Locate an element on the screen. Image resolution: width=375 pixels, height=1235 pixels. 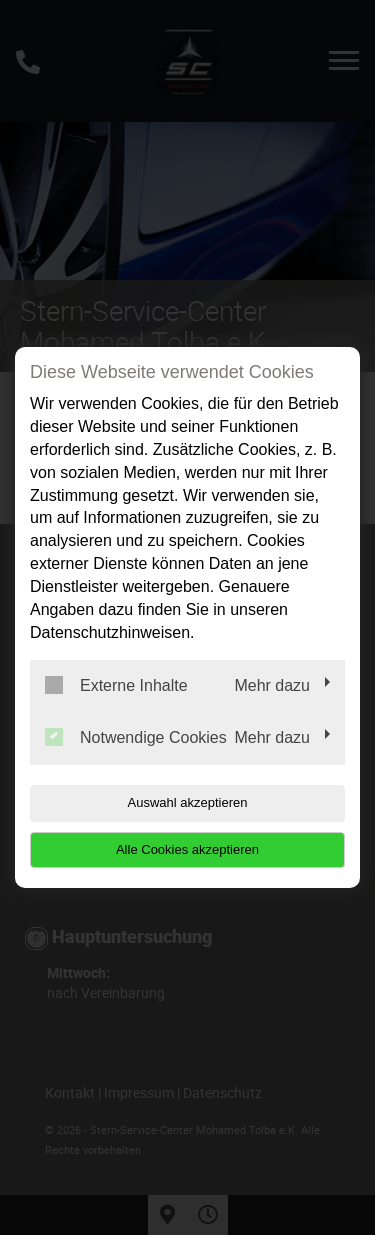
Alle Cookies akzeptieren is located at coordinates (187, 849).